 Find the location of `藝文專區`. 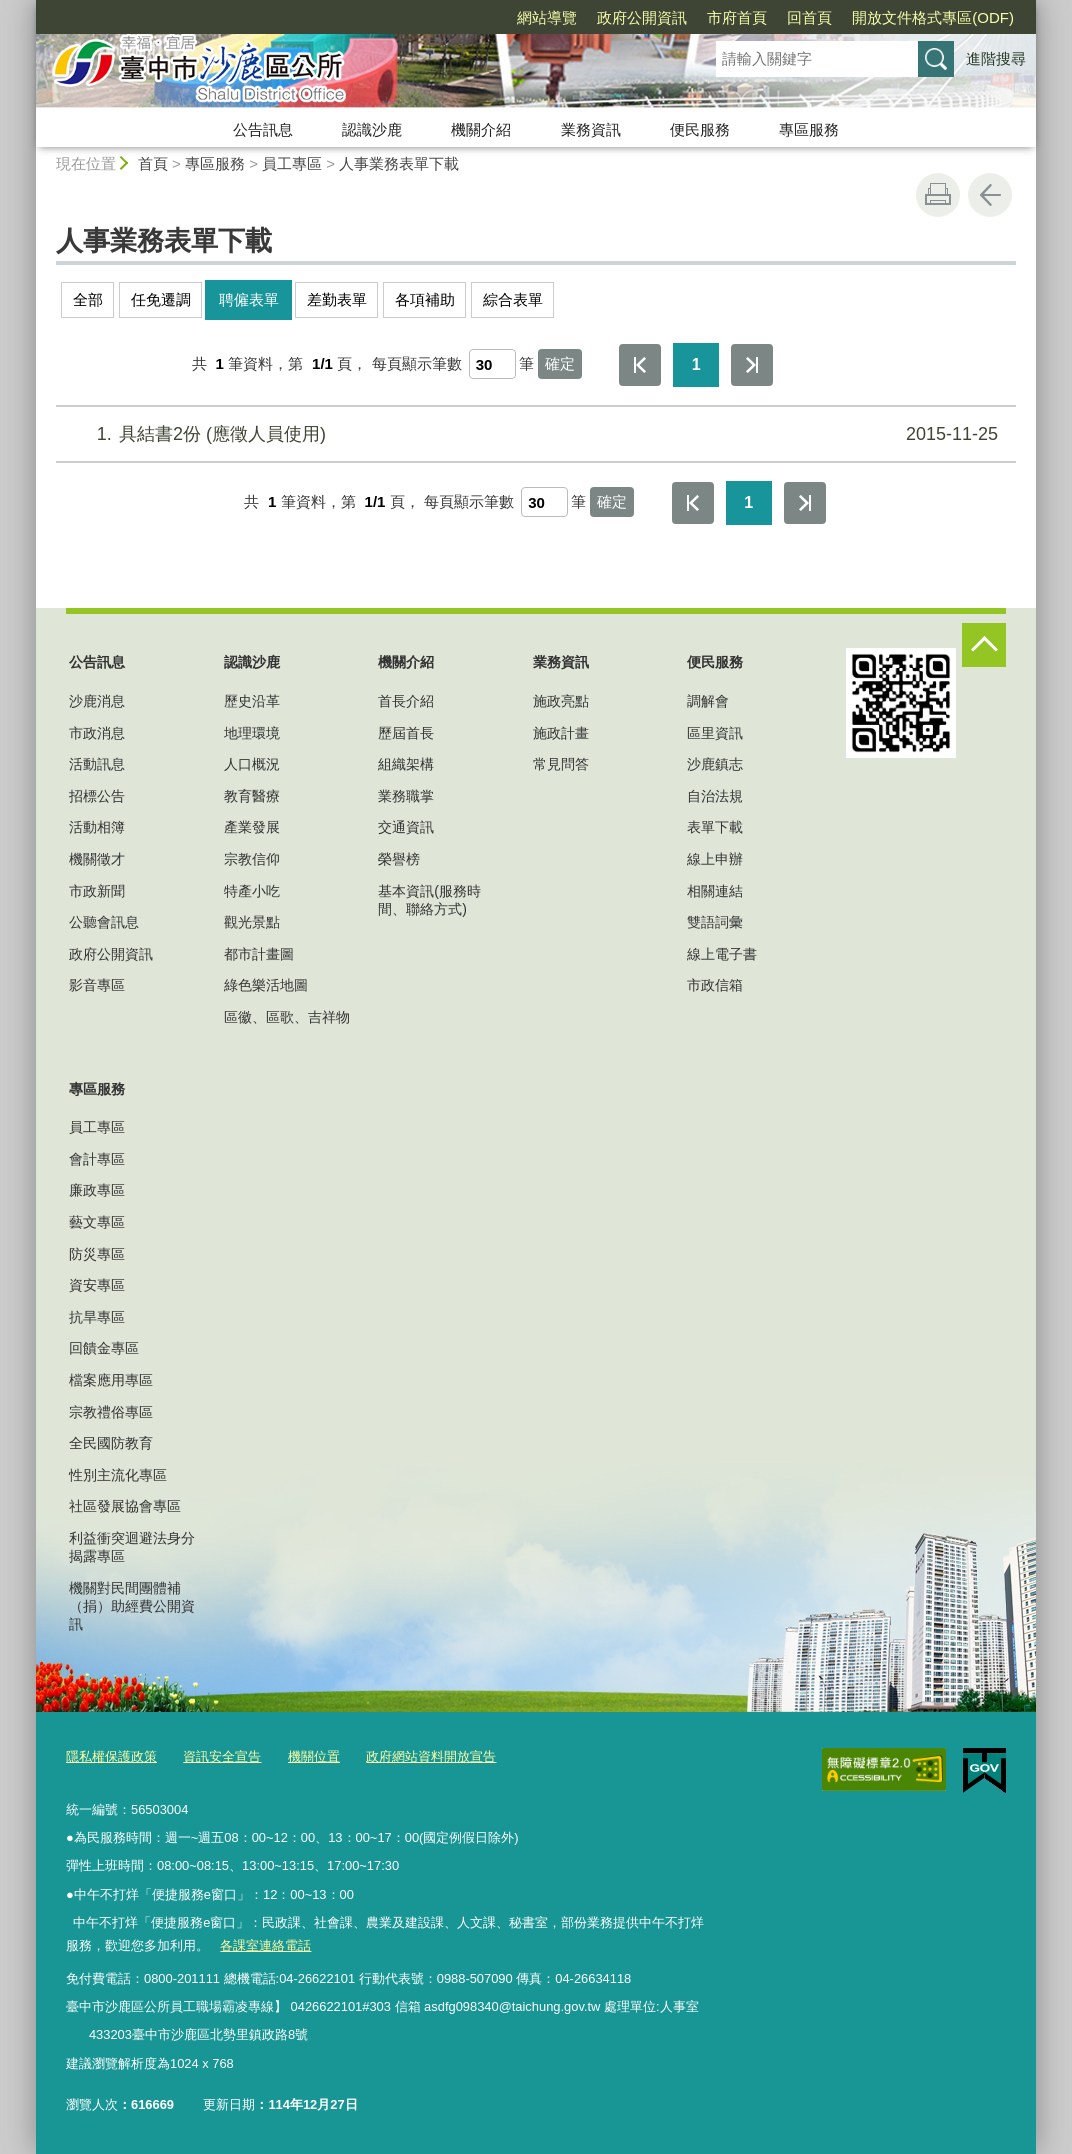

藝文專區 is located at coordinates (97, 1222).